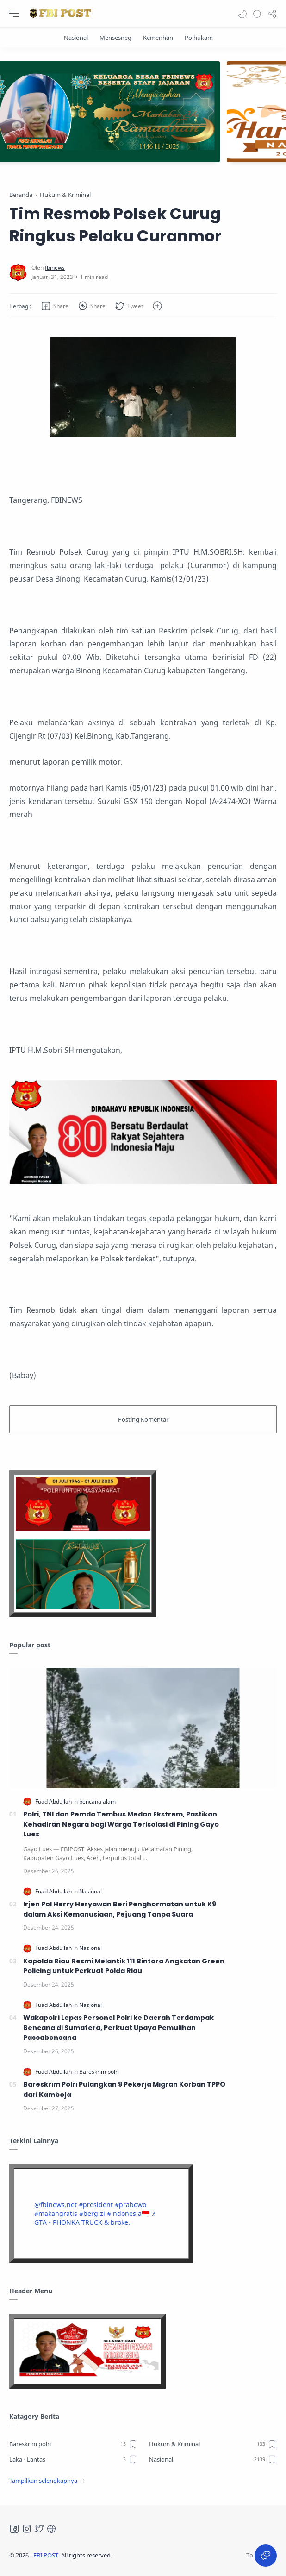  What do you see at coordinates (95, 2218) in the screenshot?
I see `♬ GTA - PHONKA TRUCK & broke.` at bounding box center [95, 2218].